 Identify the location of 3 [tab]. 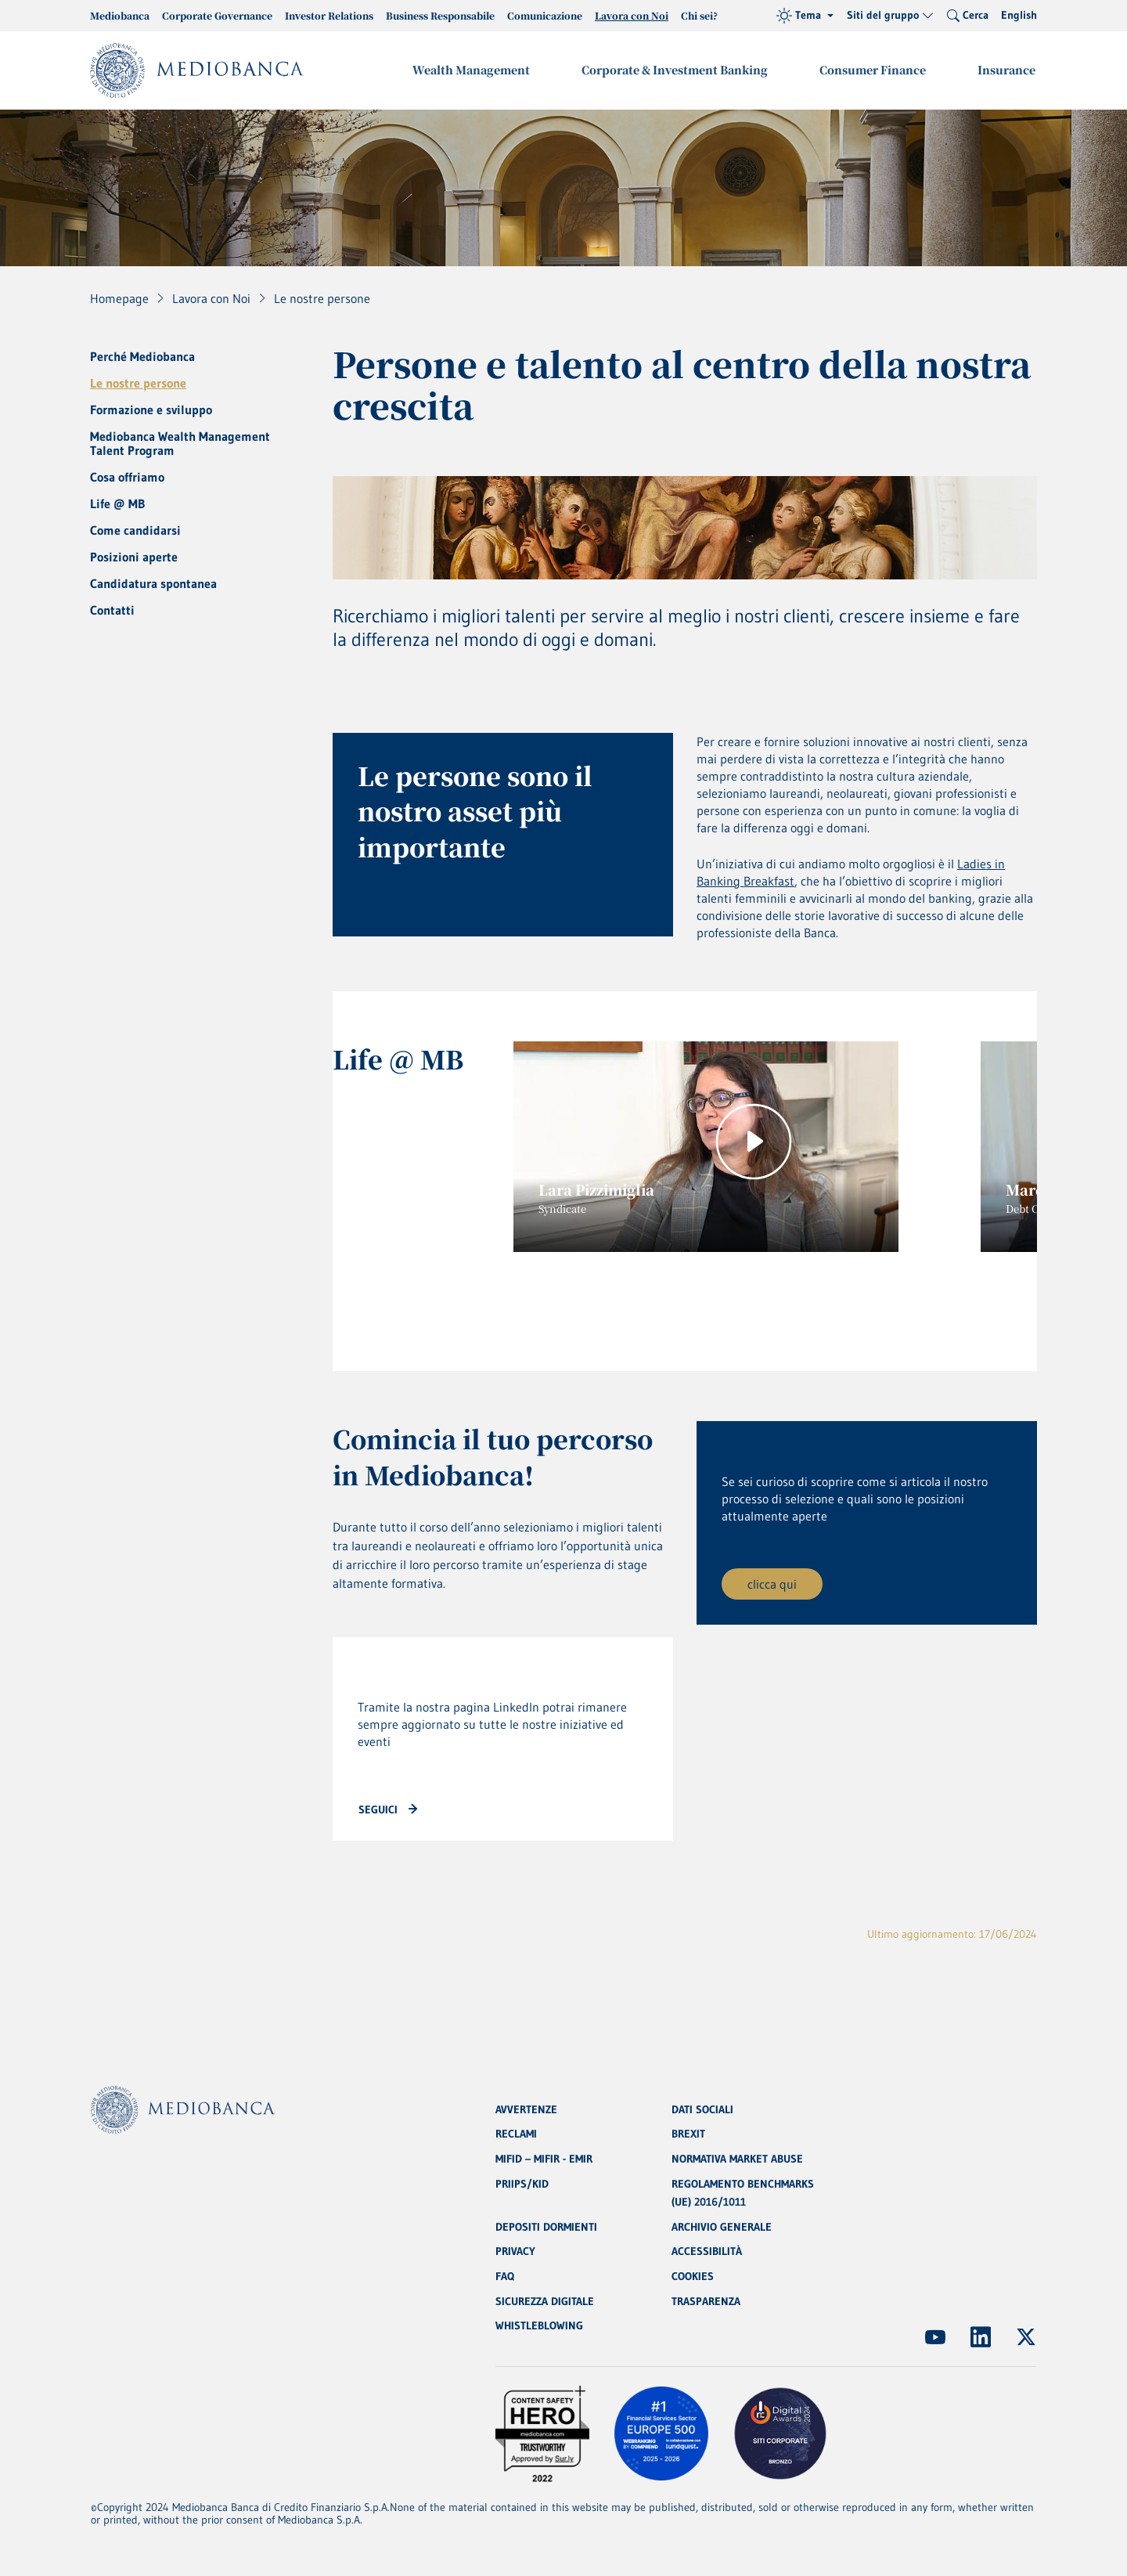
(623, 1299).